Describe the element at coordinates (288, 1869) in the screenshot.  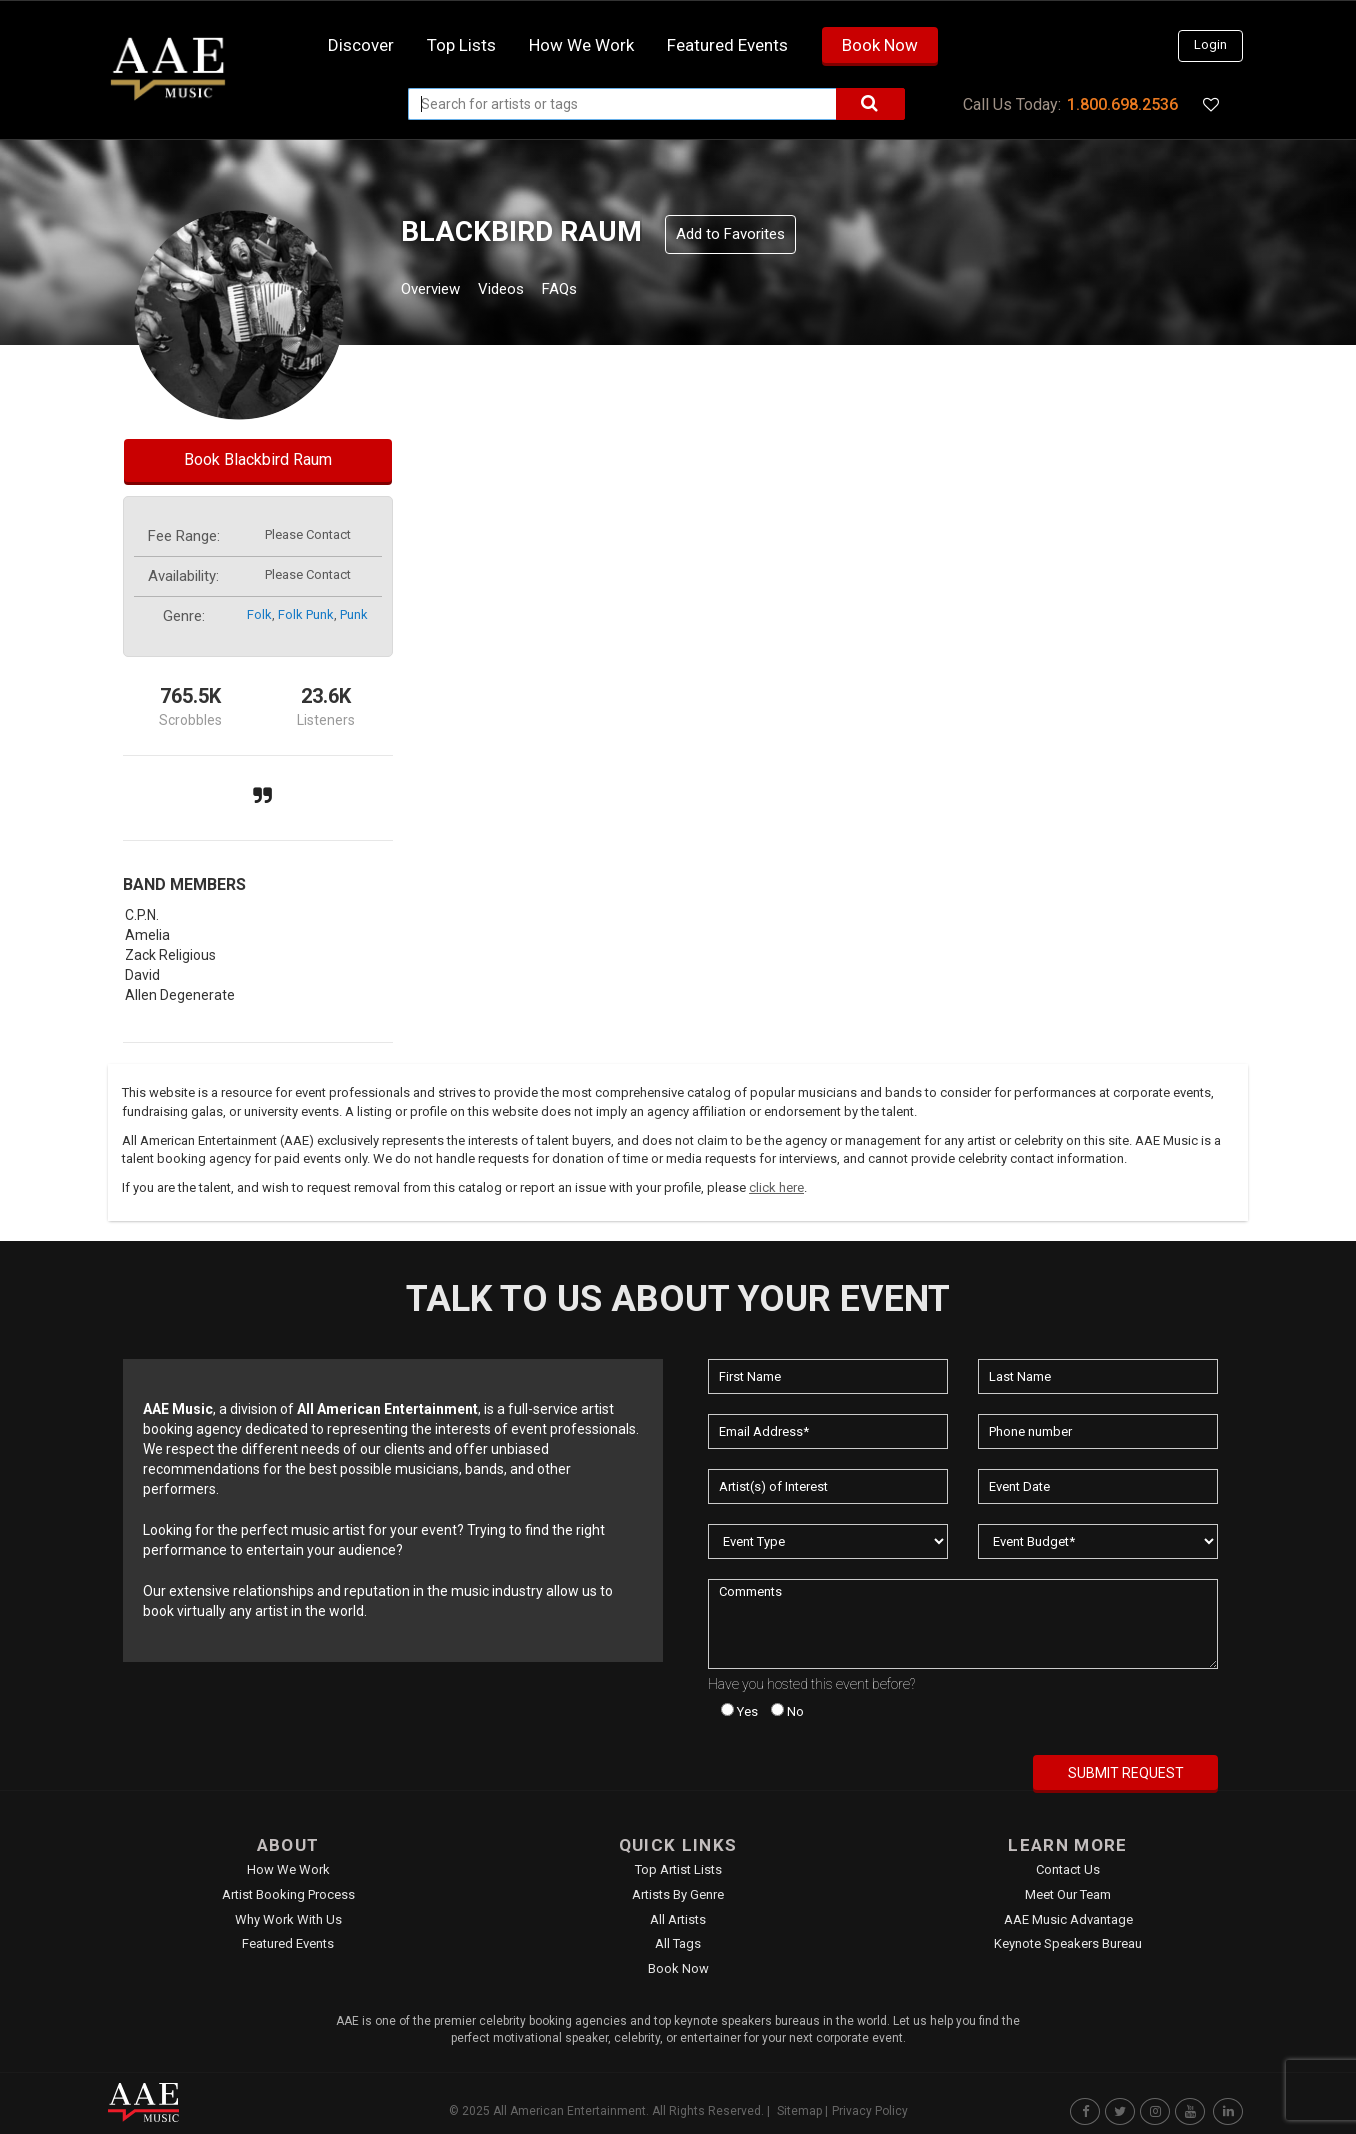
I see `How We Work` at that location.